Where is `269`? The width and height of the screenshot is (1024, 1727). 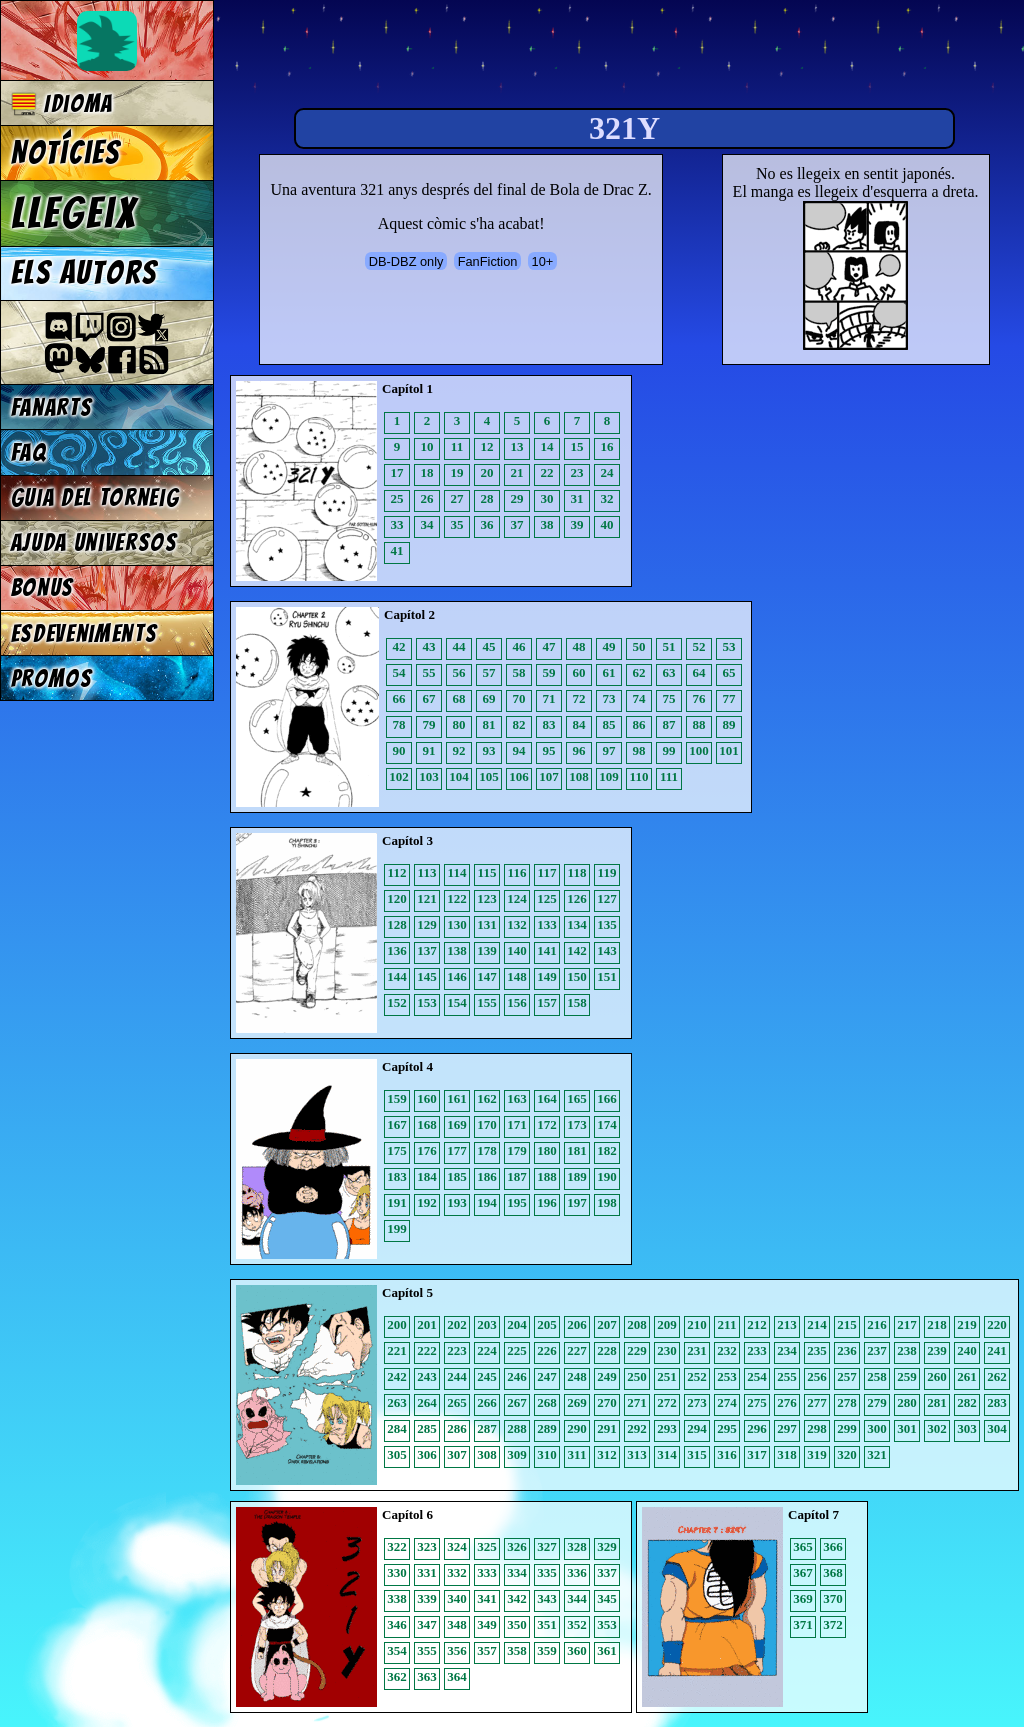
269 is located at coordinates (577, 1402).